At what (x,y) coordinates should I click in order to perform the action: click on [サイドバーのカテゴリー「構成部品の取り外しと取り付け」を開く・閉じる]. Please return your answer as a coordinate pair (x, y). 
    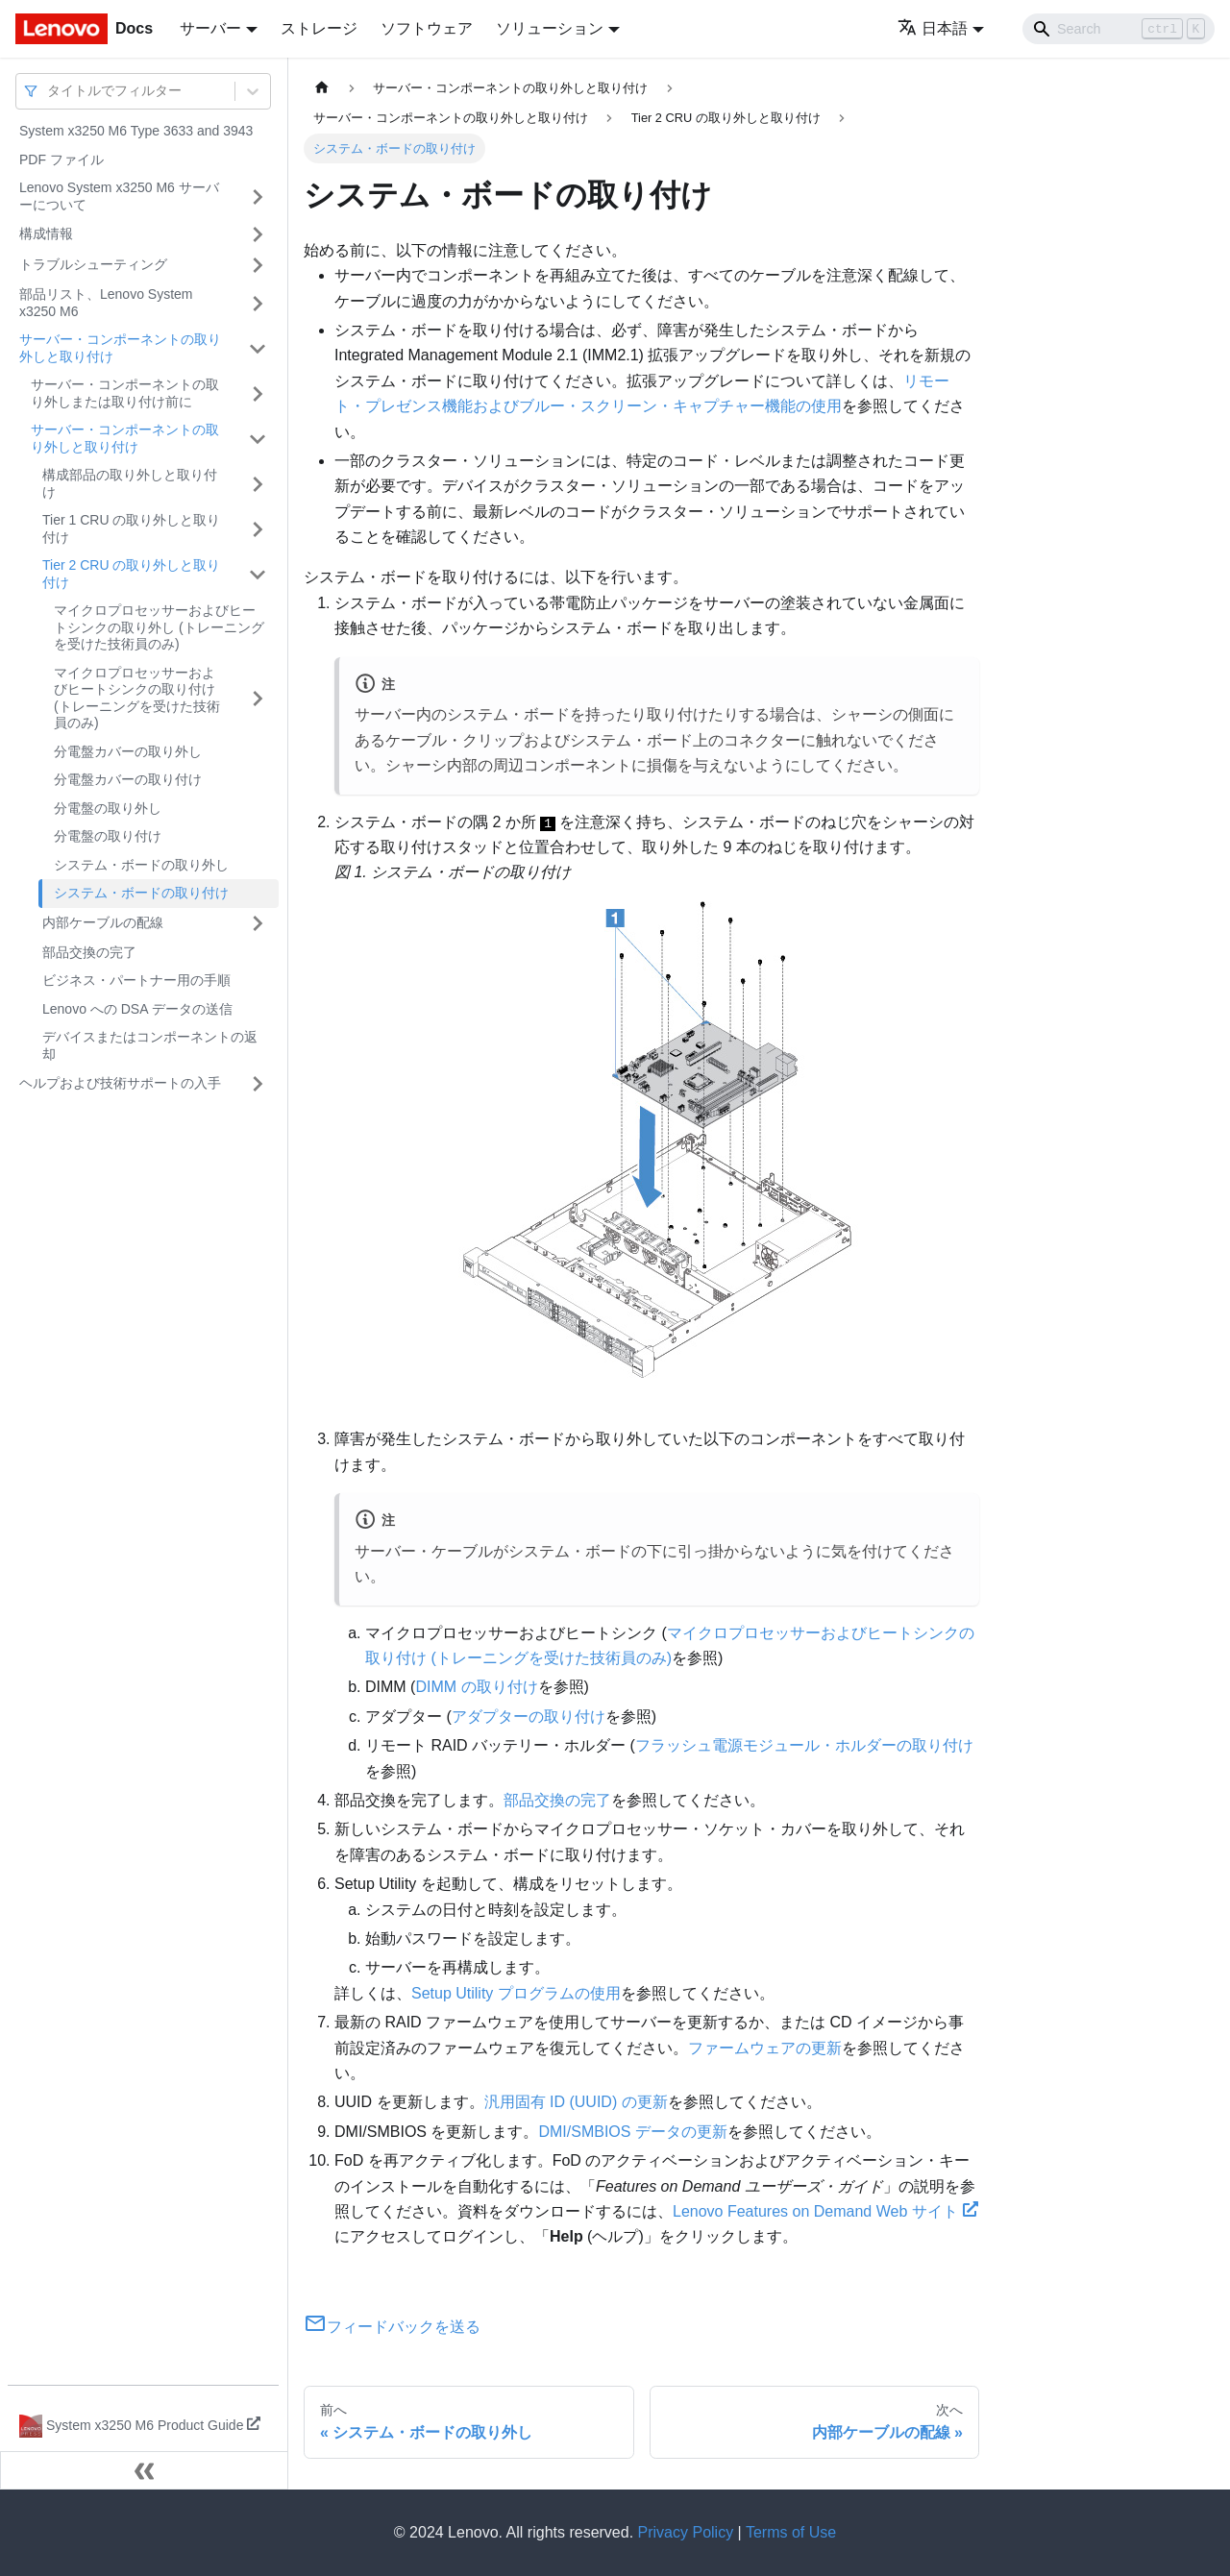
    Looking at the image, I should click on (257, 483).